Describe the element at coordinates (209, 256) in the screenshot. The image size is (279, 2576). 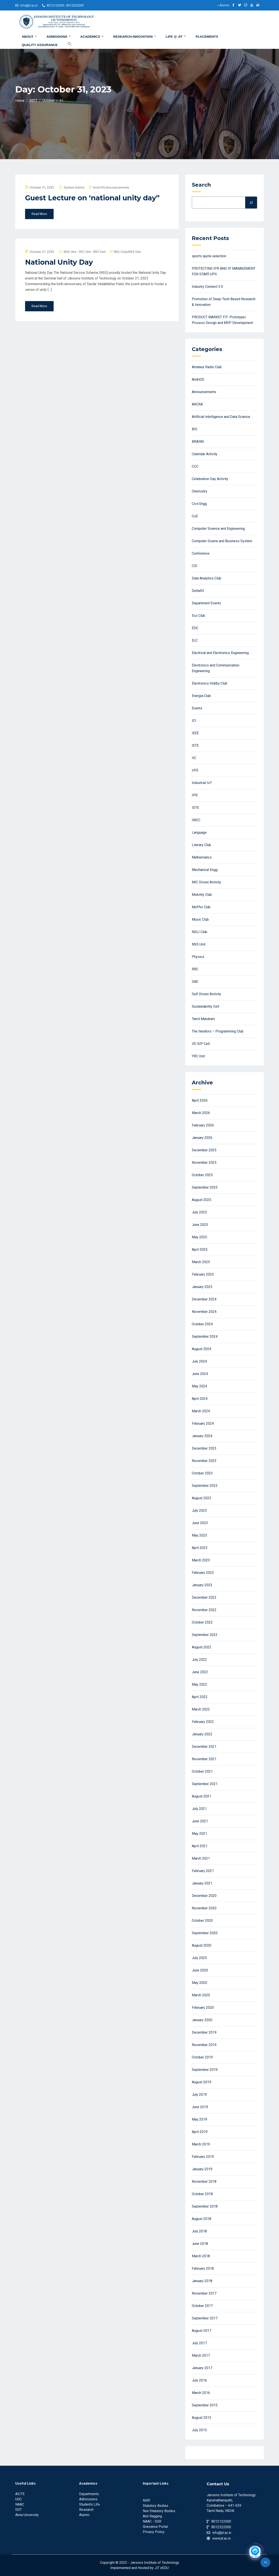
I see `sports quota selection` at that location.